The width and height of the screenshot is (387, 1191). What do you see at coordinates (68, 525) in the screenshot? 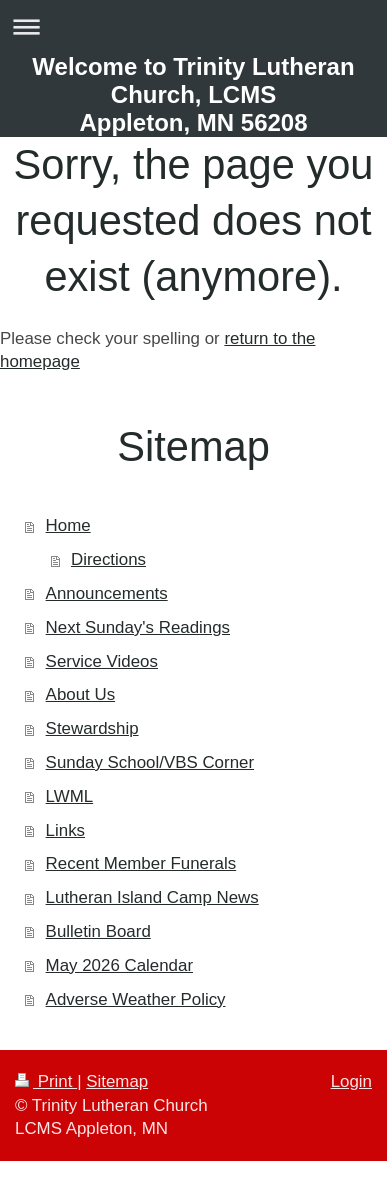
I see `Home` at bounding box center [68, 525].